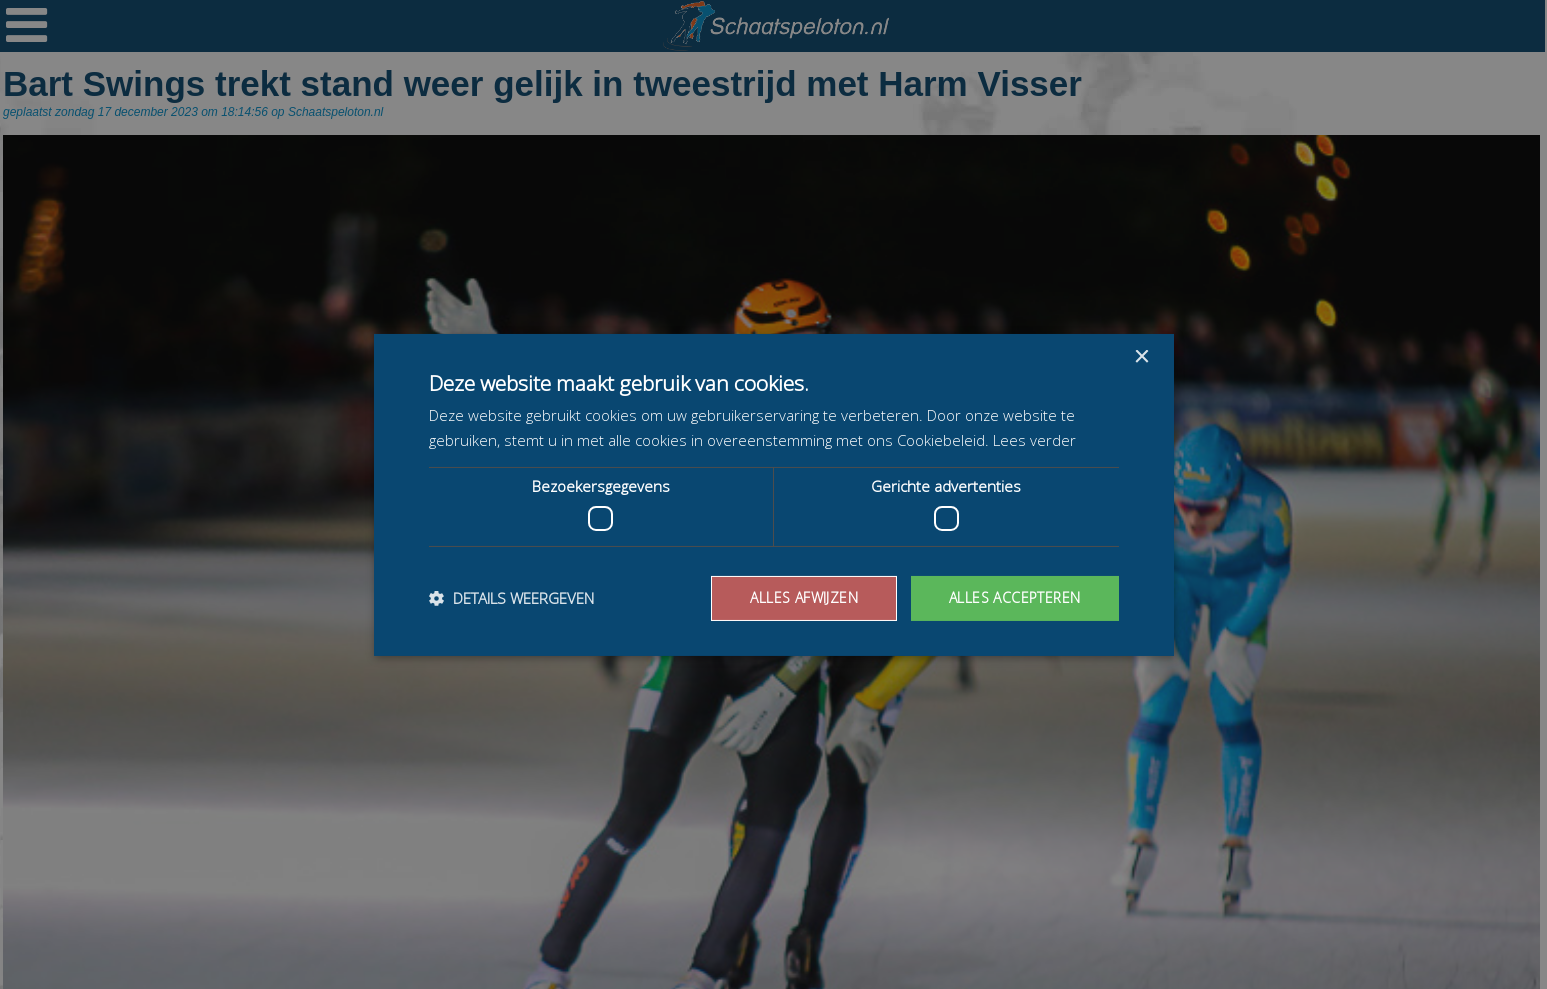 This screenshot has width=1547, height=989. What do you see at coordinates (1034, 440) in the screenshot?
I see `Lees verder [Lees verder, opens a new window]` at bounding box center [1034, 440].